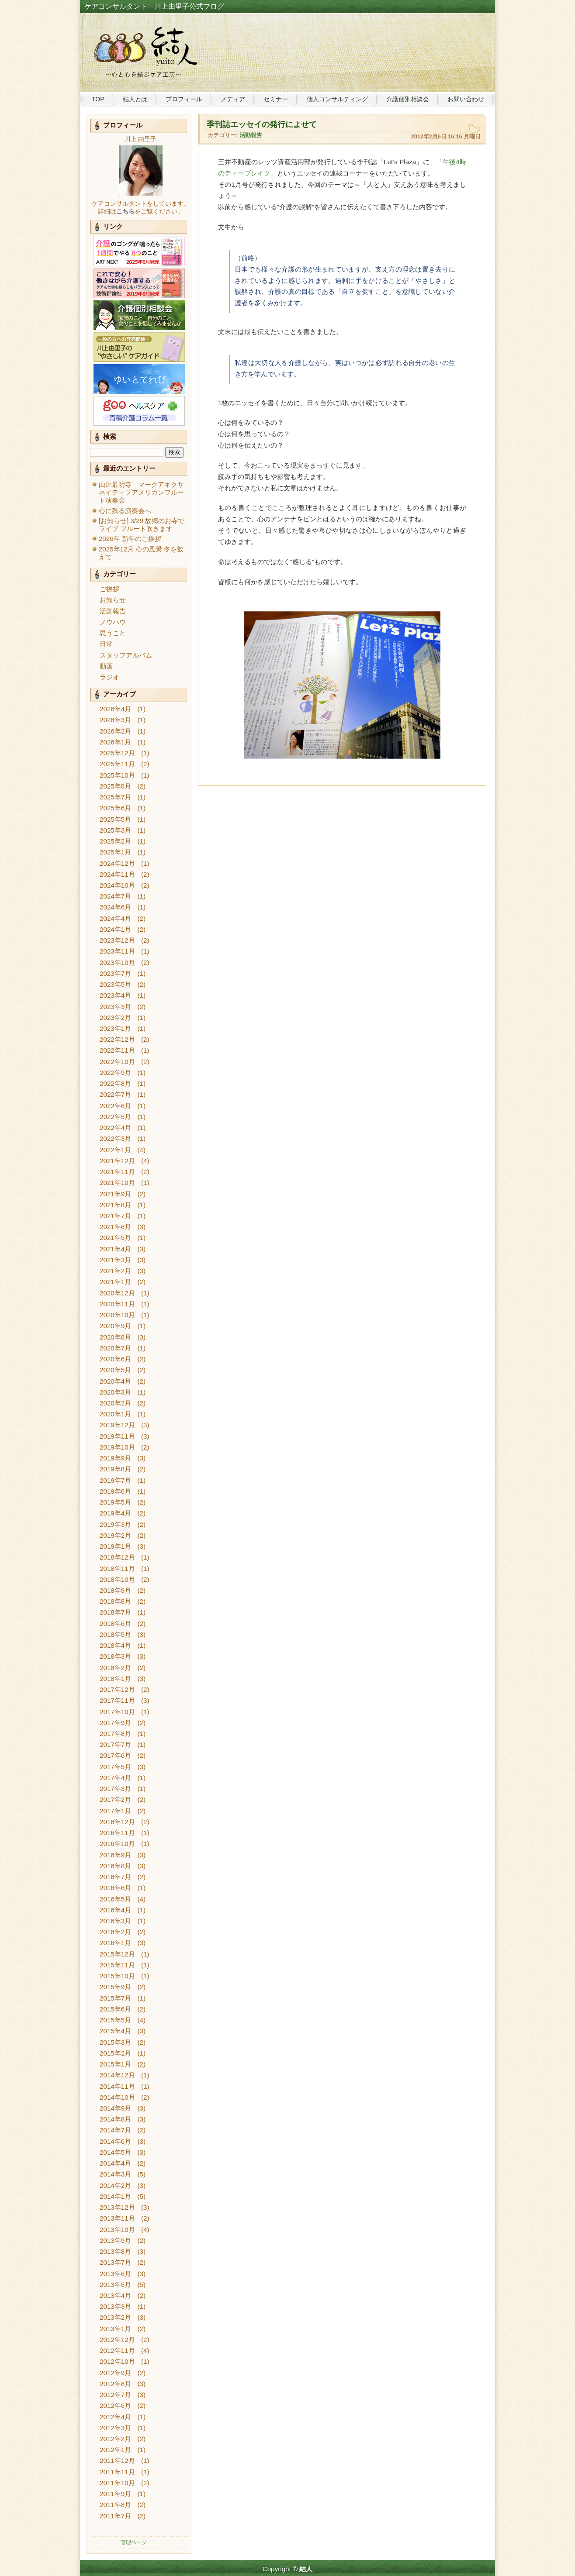 The image size is (575, 2576). What do you see at coordinates (117, 1160) in the screenshot?
I see `2021年12月` at bounding box center [117, 1160].